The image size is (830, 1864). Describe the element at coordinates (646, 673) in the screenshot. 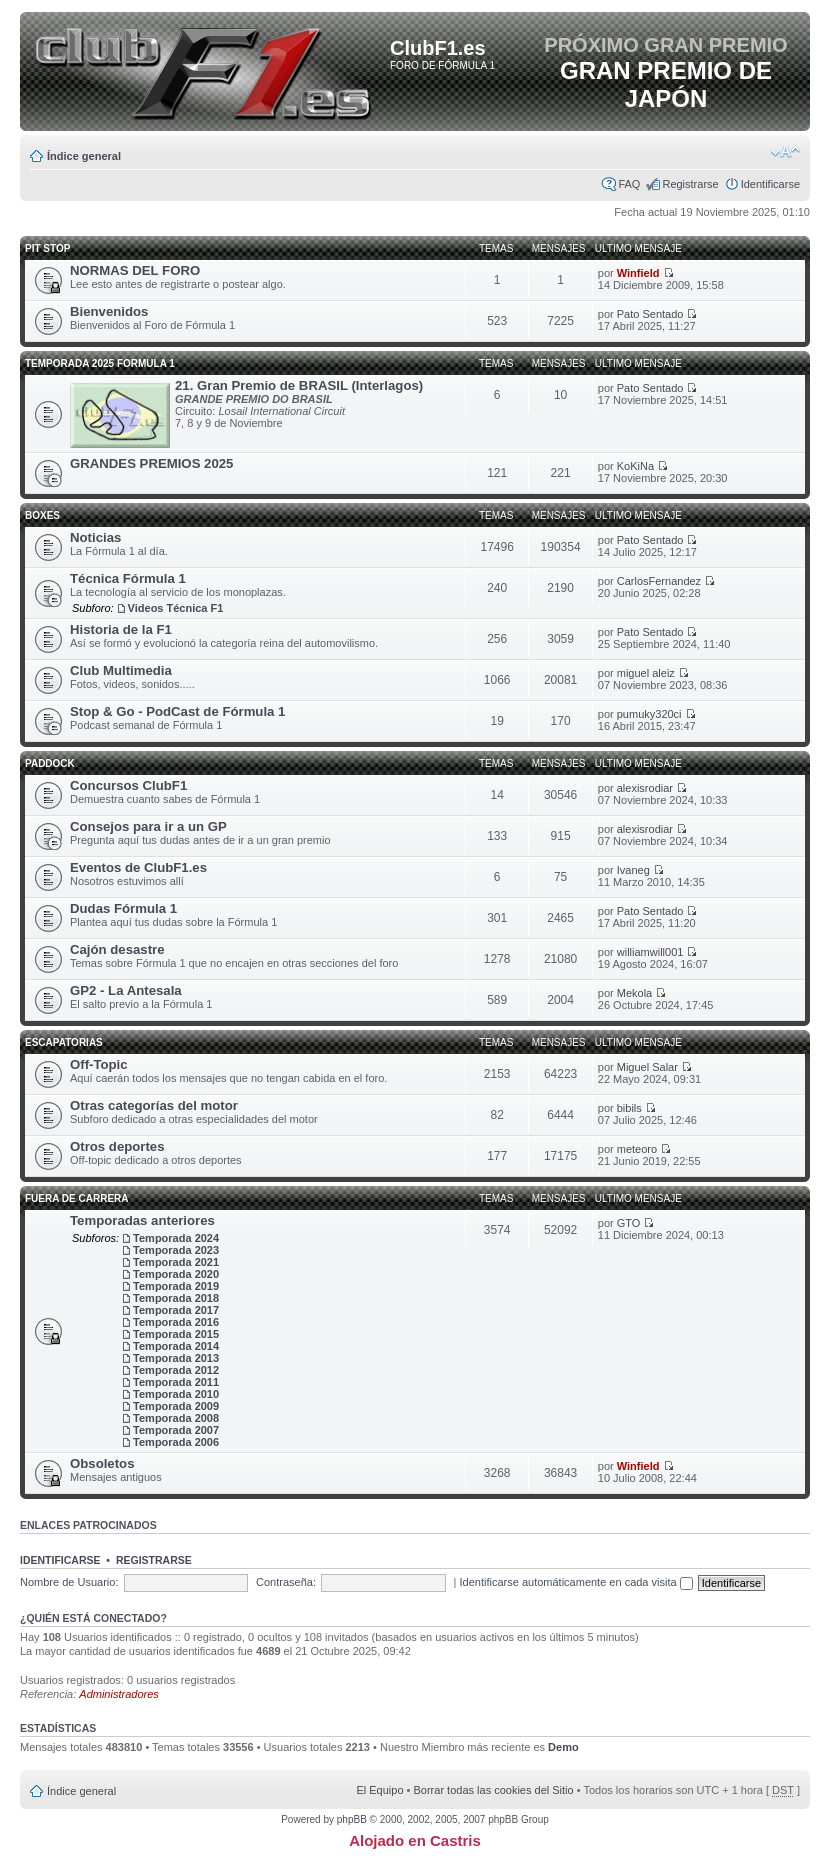

I see `miguel aleiz` at that location.